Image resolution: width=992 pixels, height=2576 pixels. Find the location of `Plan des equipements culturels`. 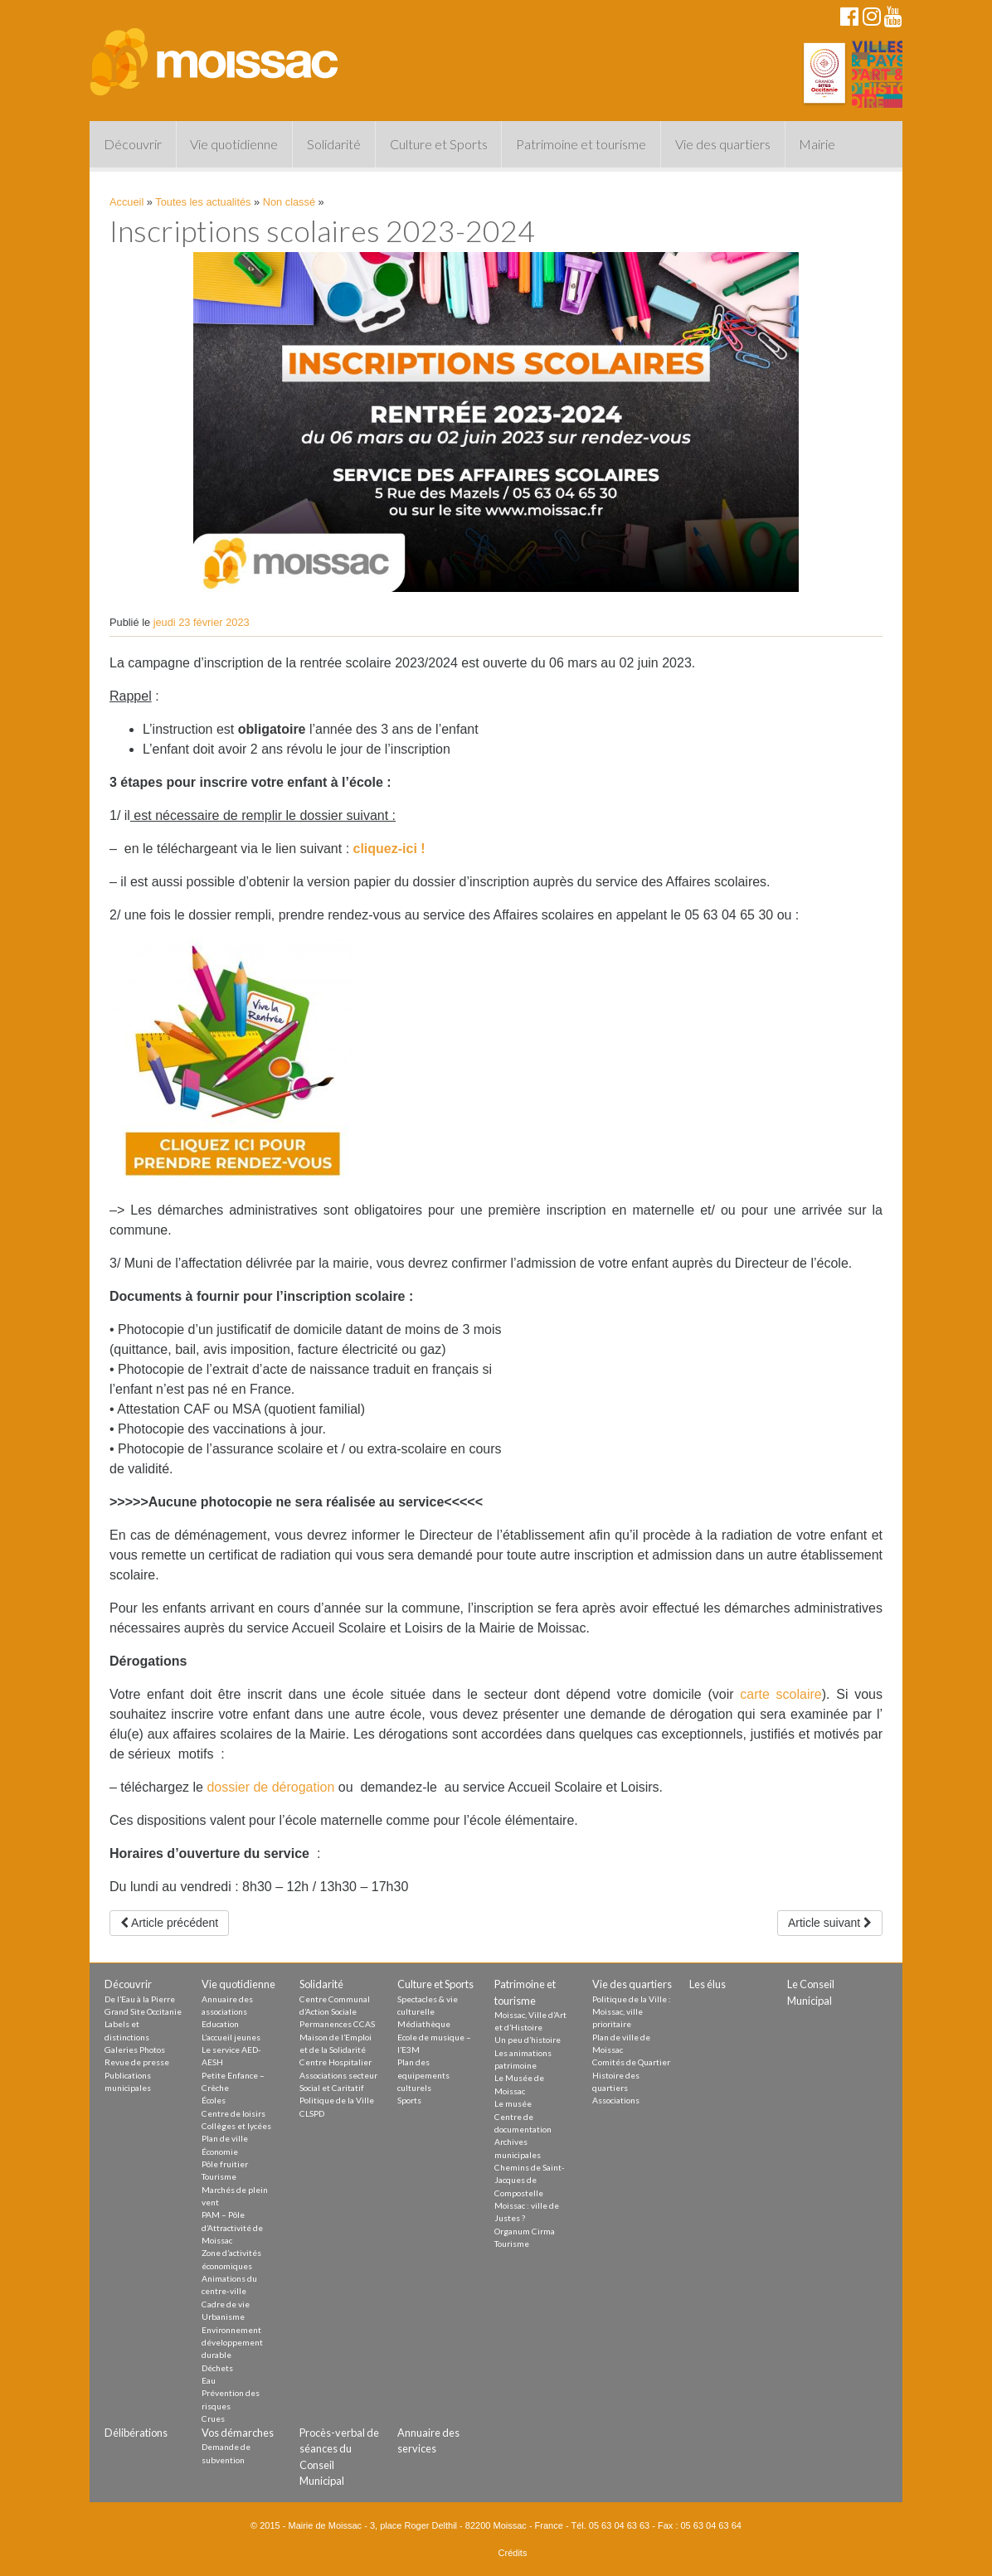

Plan des equipements culturels is located at coordinates (423, 2075).